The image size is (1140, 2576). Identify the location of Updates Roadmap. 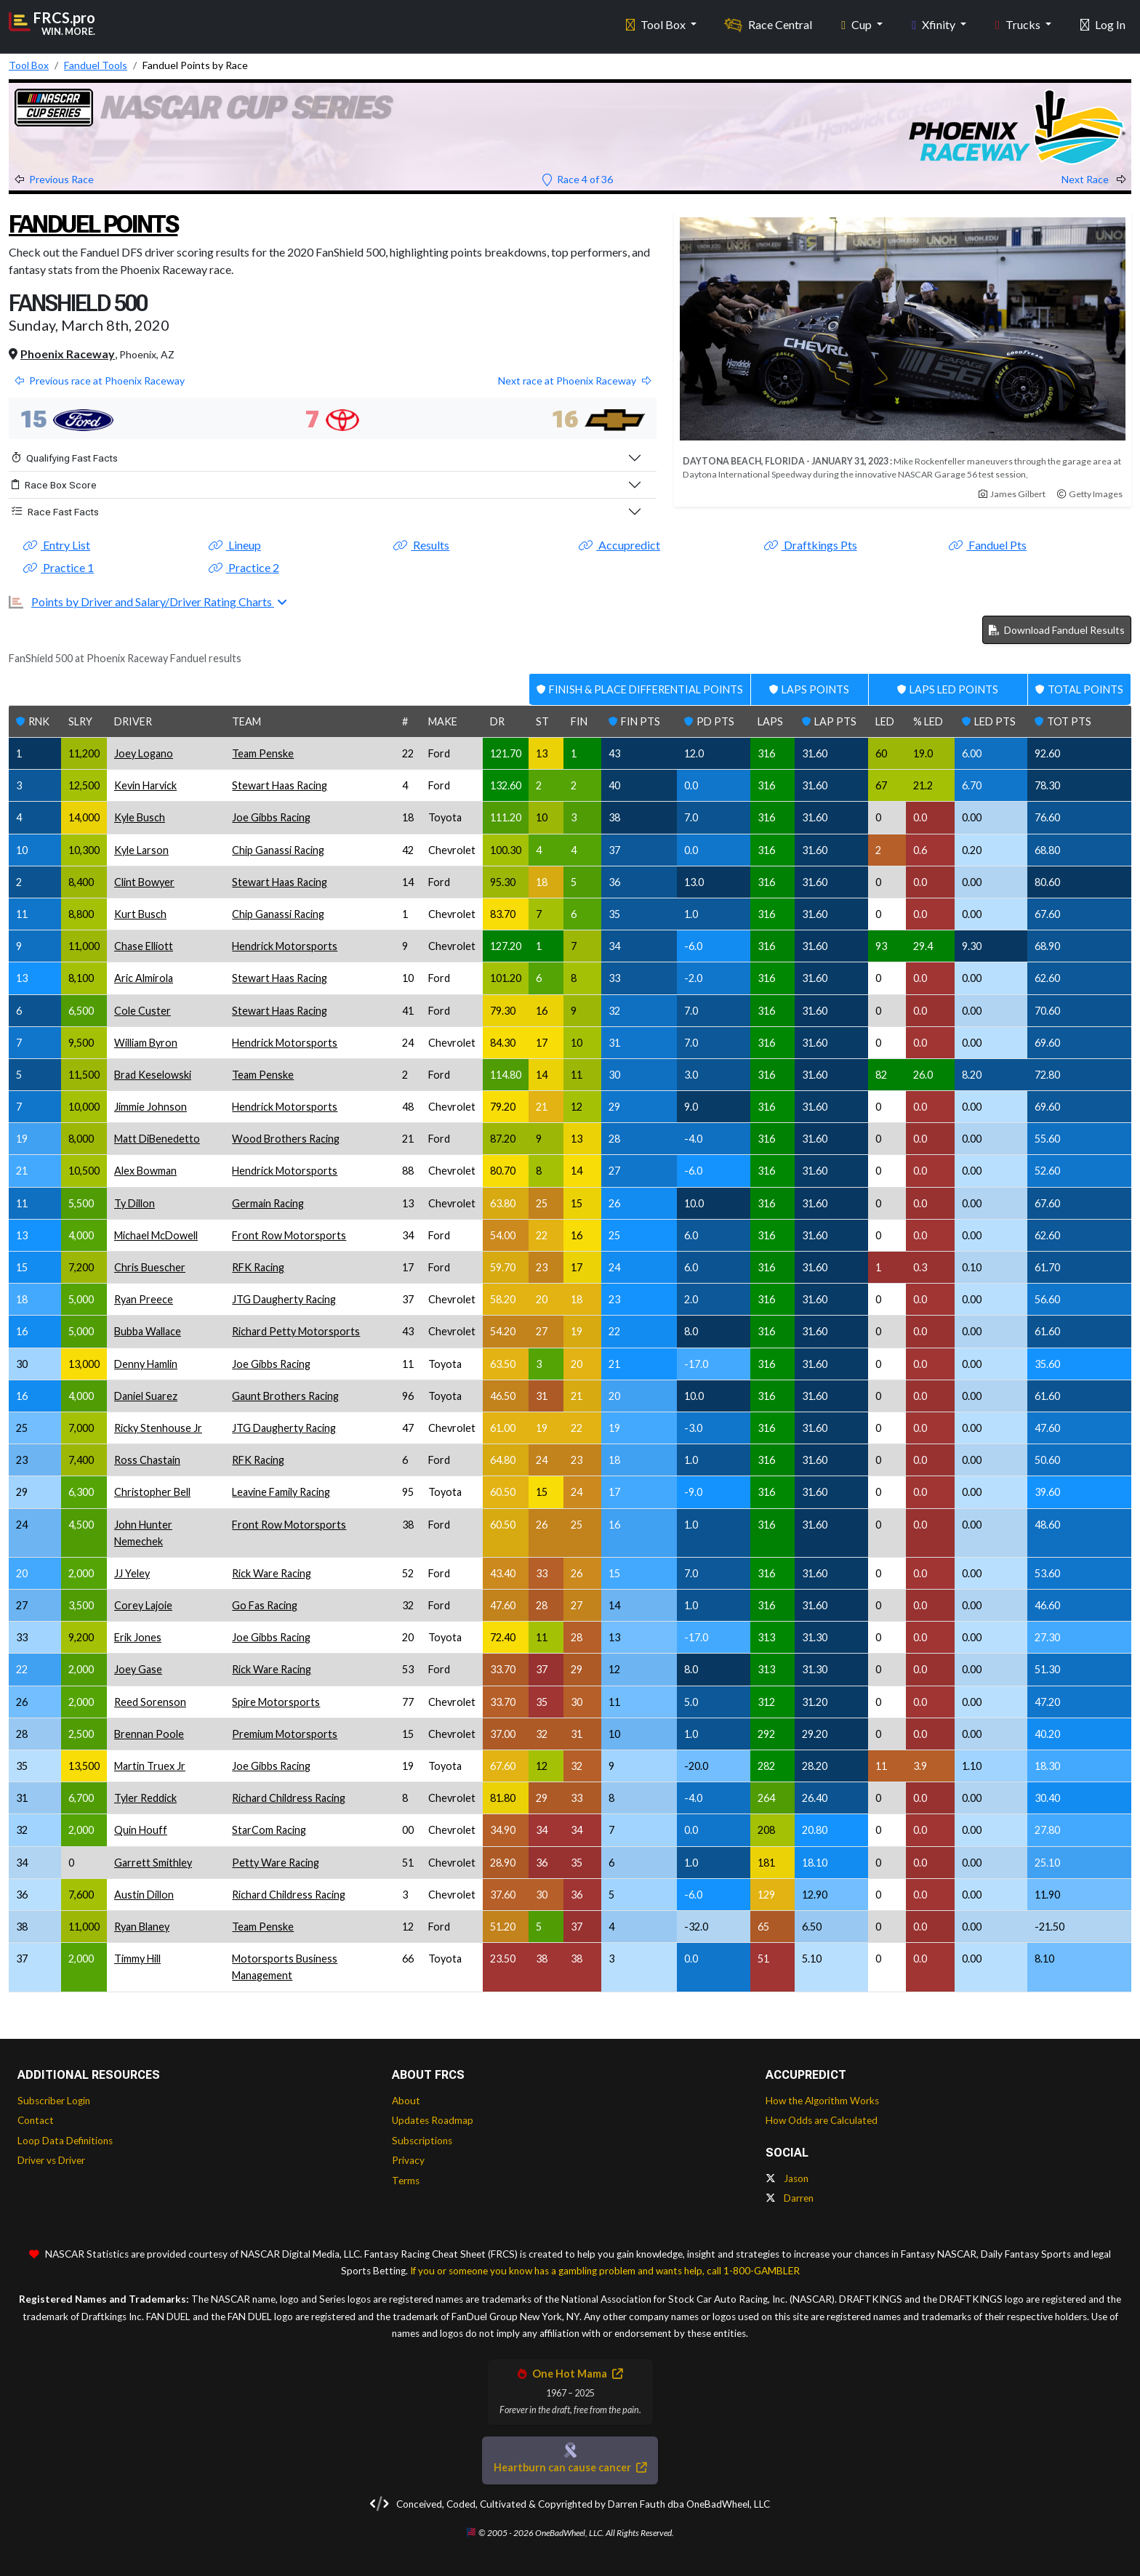
(432, 2120).